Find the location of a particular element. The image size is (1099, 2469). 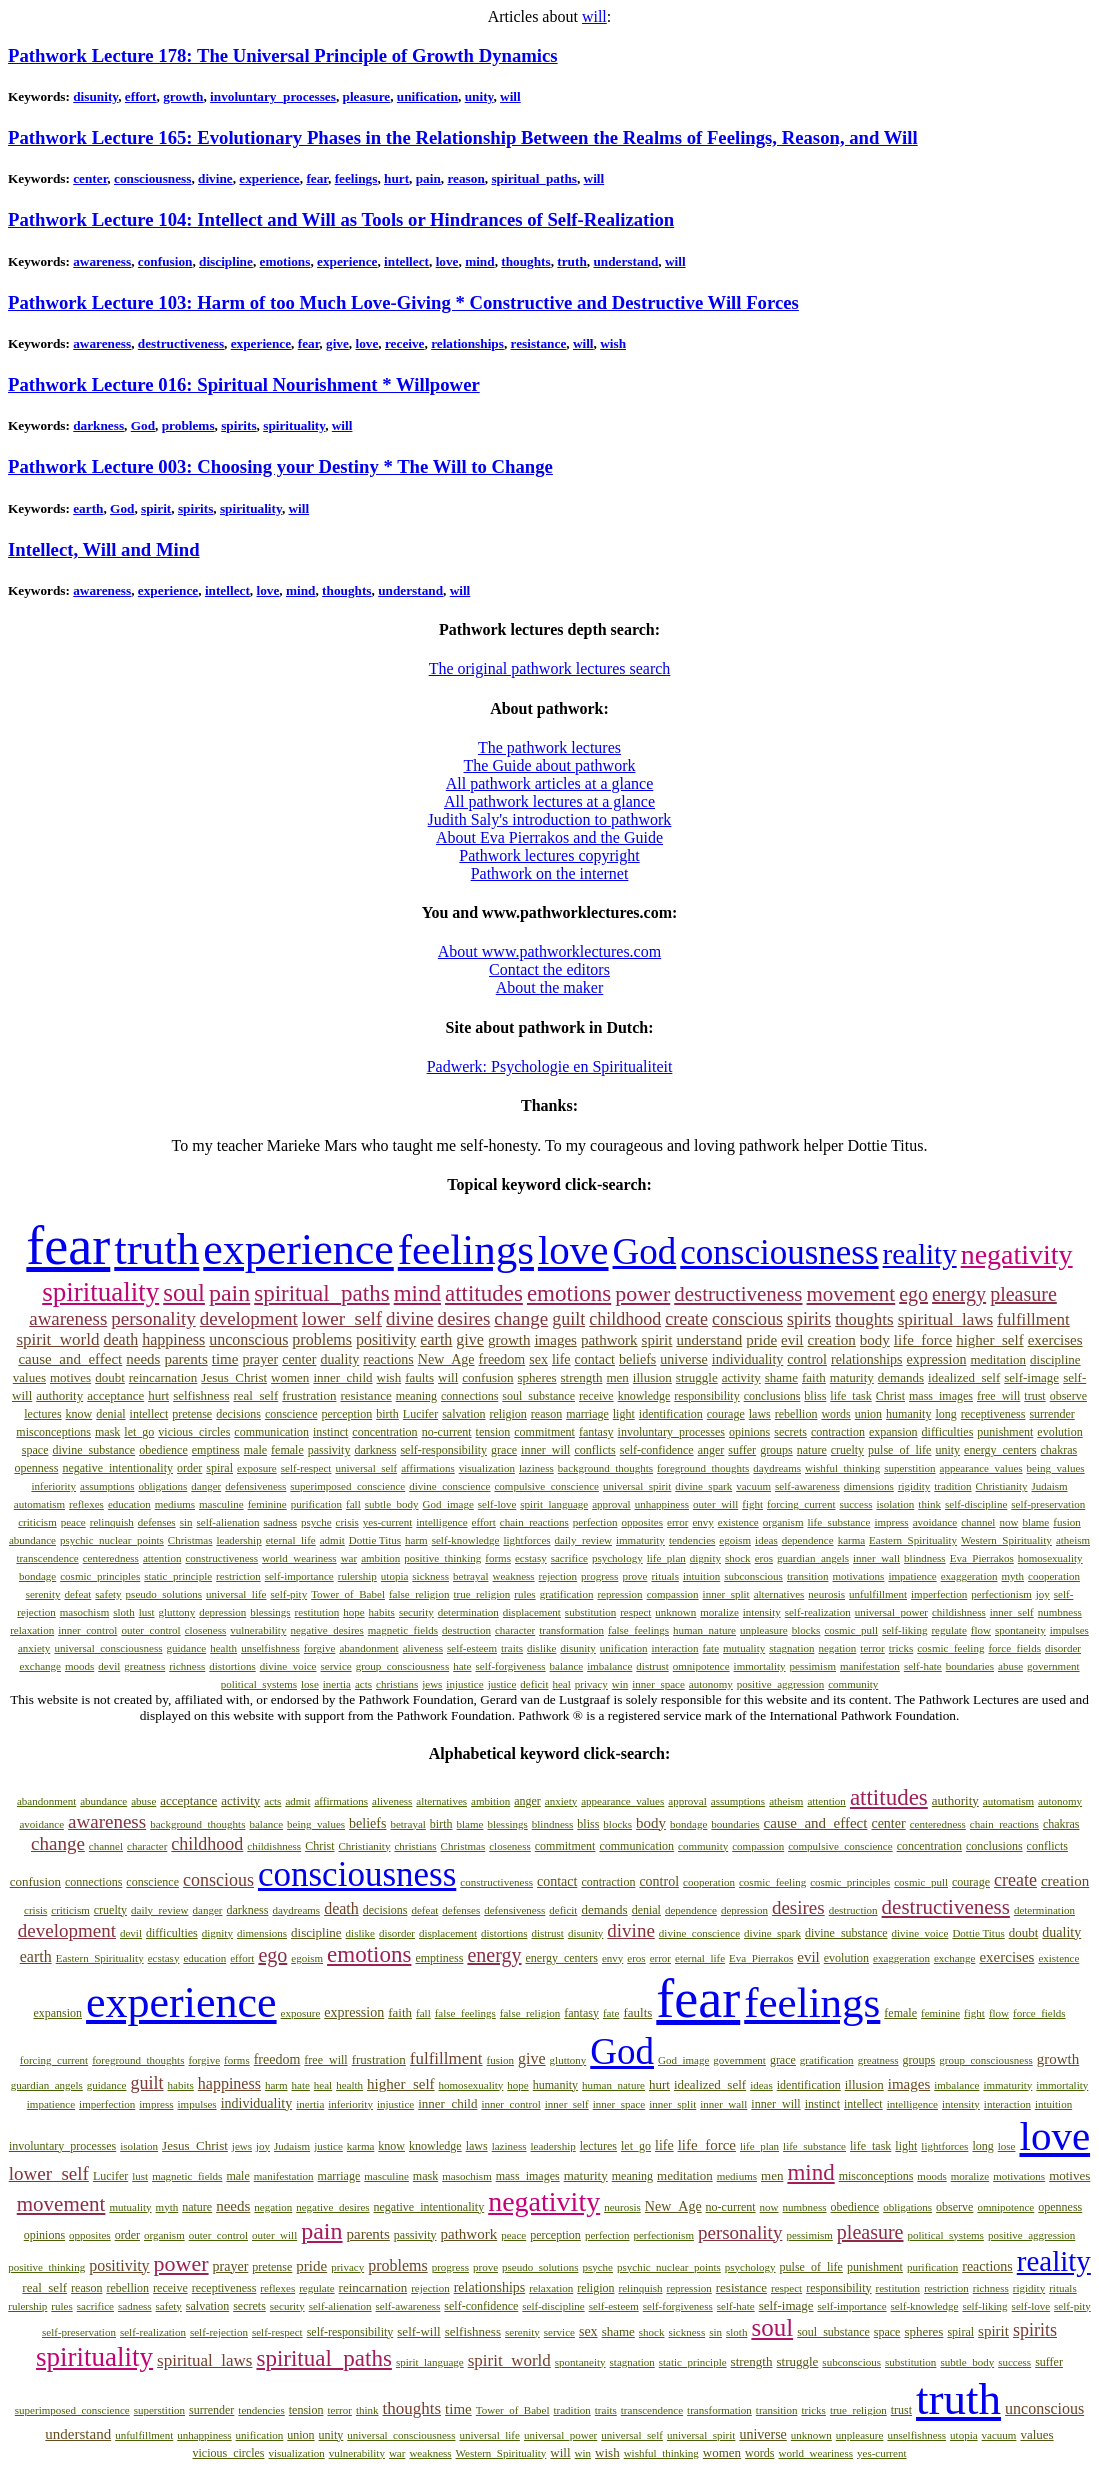

divine_substance is located at coordinates (93, 1450).